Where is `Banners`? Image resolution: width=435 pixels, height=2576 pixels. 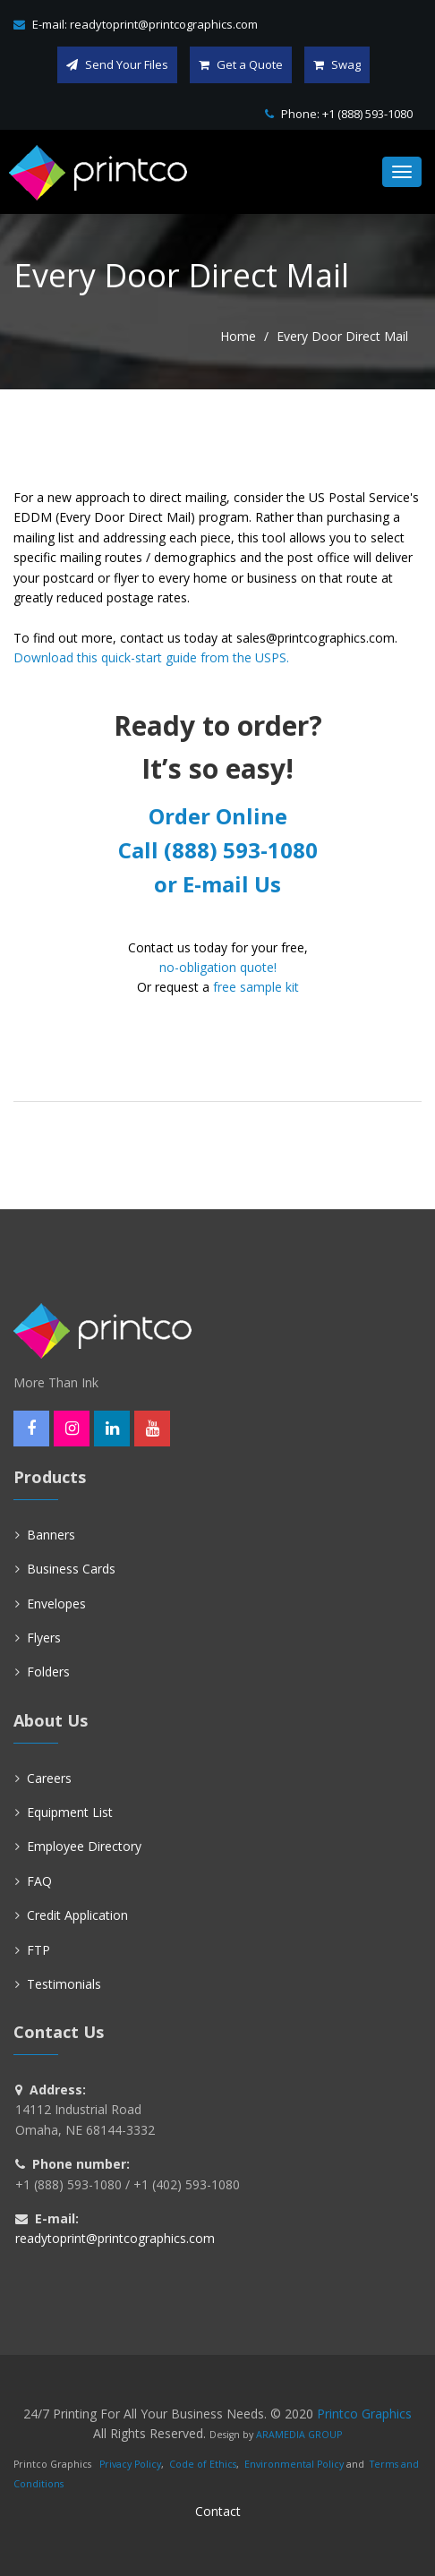 Banners is located at coordinates (51, 1534).